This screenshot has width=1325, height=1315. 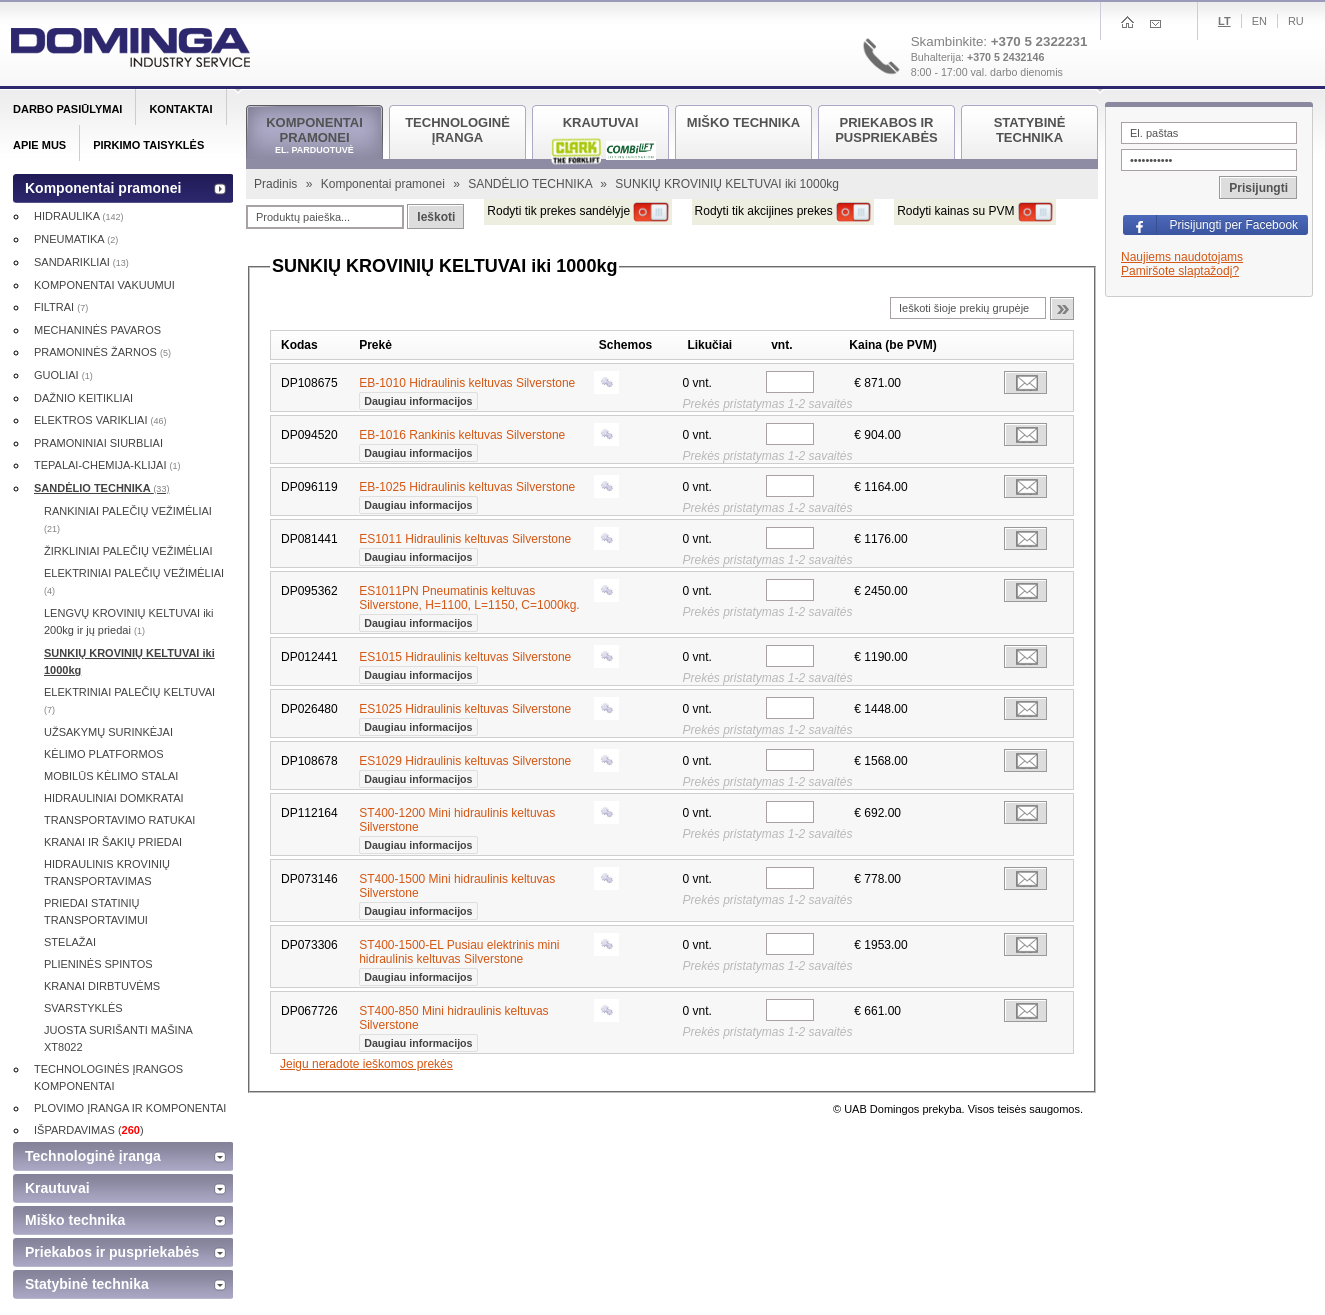 What do you see at coordinates (83, 398) in the screenshot?
I see `DAŽNIO KEITIKLIAI` at bounding box center [83, 398].